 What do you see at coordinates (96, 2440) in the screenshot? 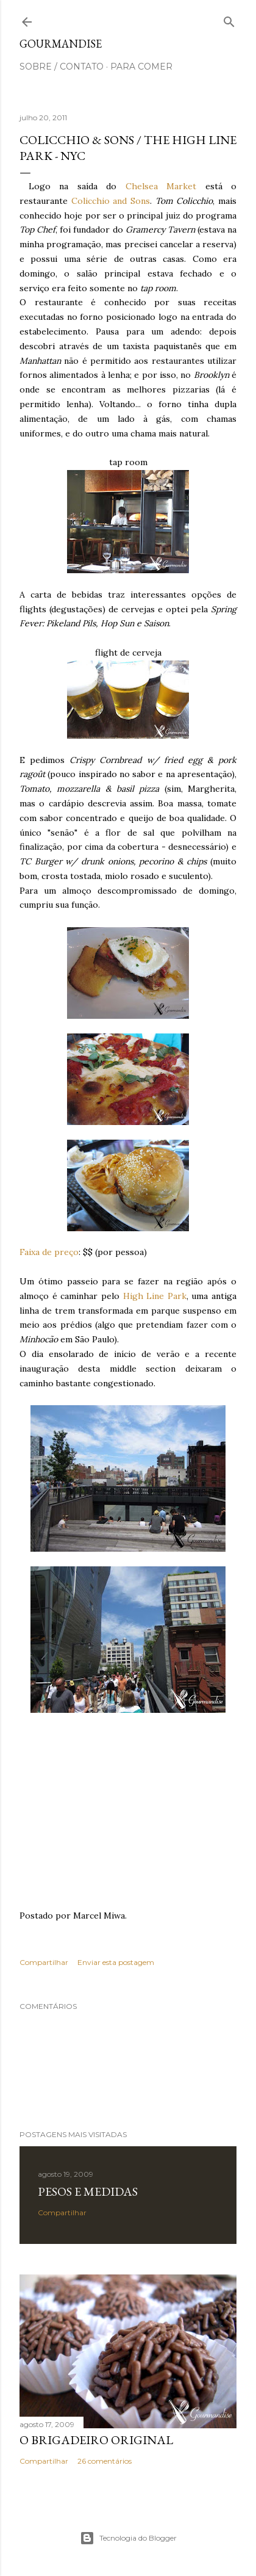
I see `O Brigadeiro original` at bounding box center [96, 2440].